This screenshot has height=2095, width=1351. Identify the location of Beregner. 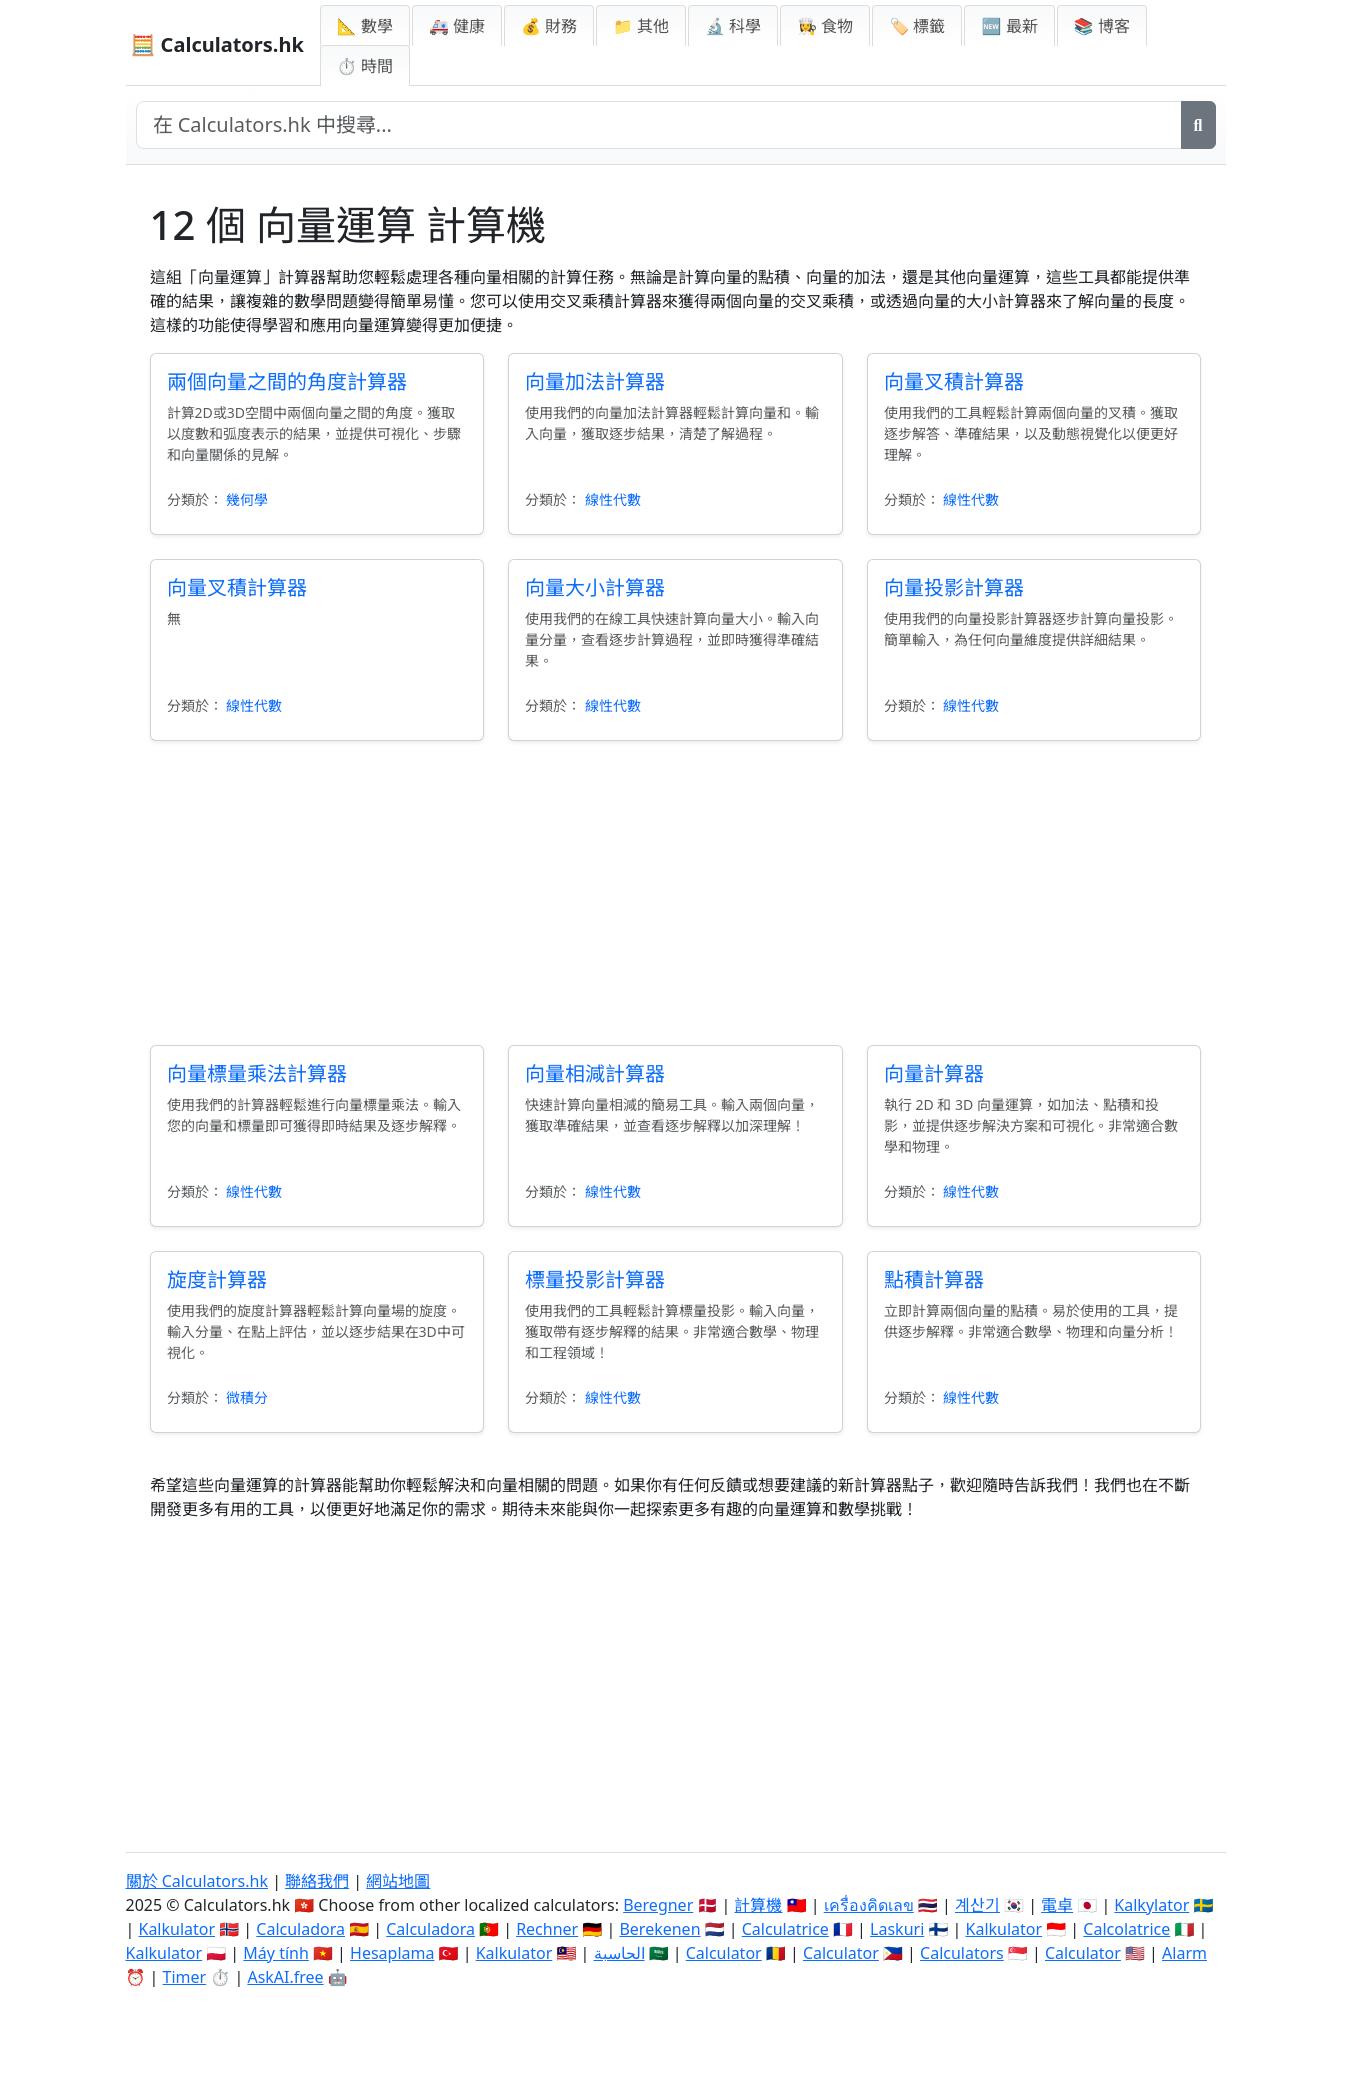
(658, 1905).